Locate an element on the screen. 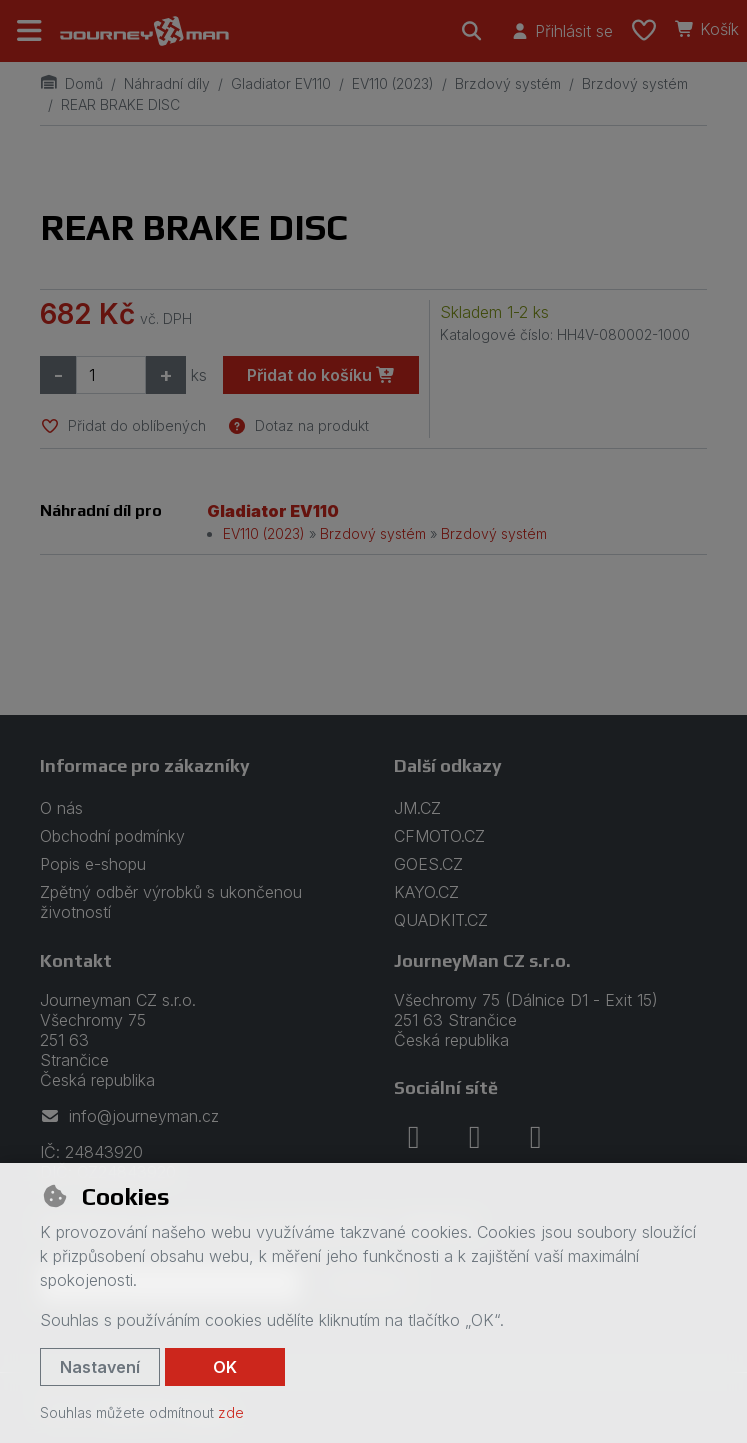 The image size is (747, 1443). JourneyMan CZ s.r.o. is located at coordinates (482, 960).